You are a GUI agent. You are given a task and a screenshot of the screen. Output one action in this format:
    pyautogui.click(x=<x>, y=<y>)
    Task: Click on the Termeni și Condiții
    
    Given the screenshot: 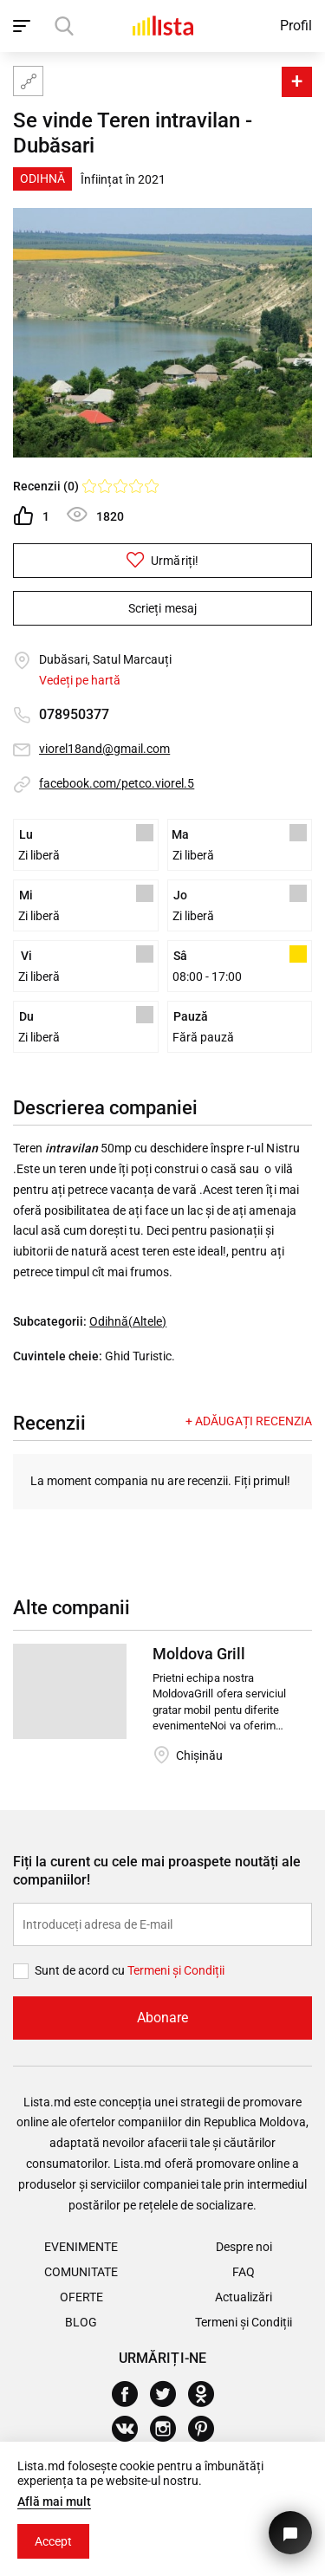 What is the action you would take?
    pyautogui.click(x=243, y=2322)
    